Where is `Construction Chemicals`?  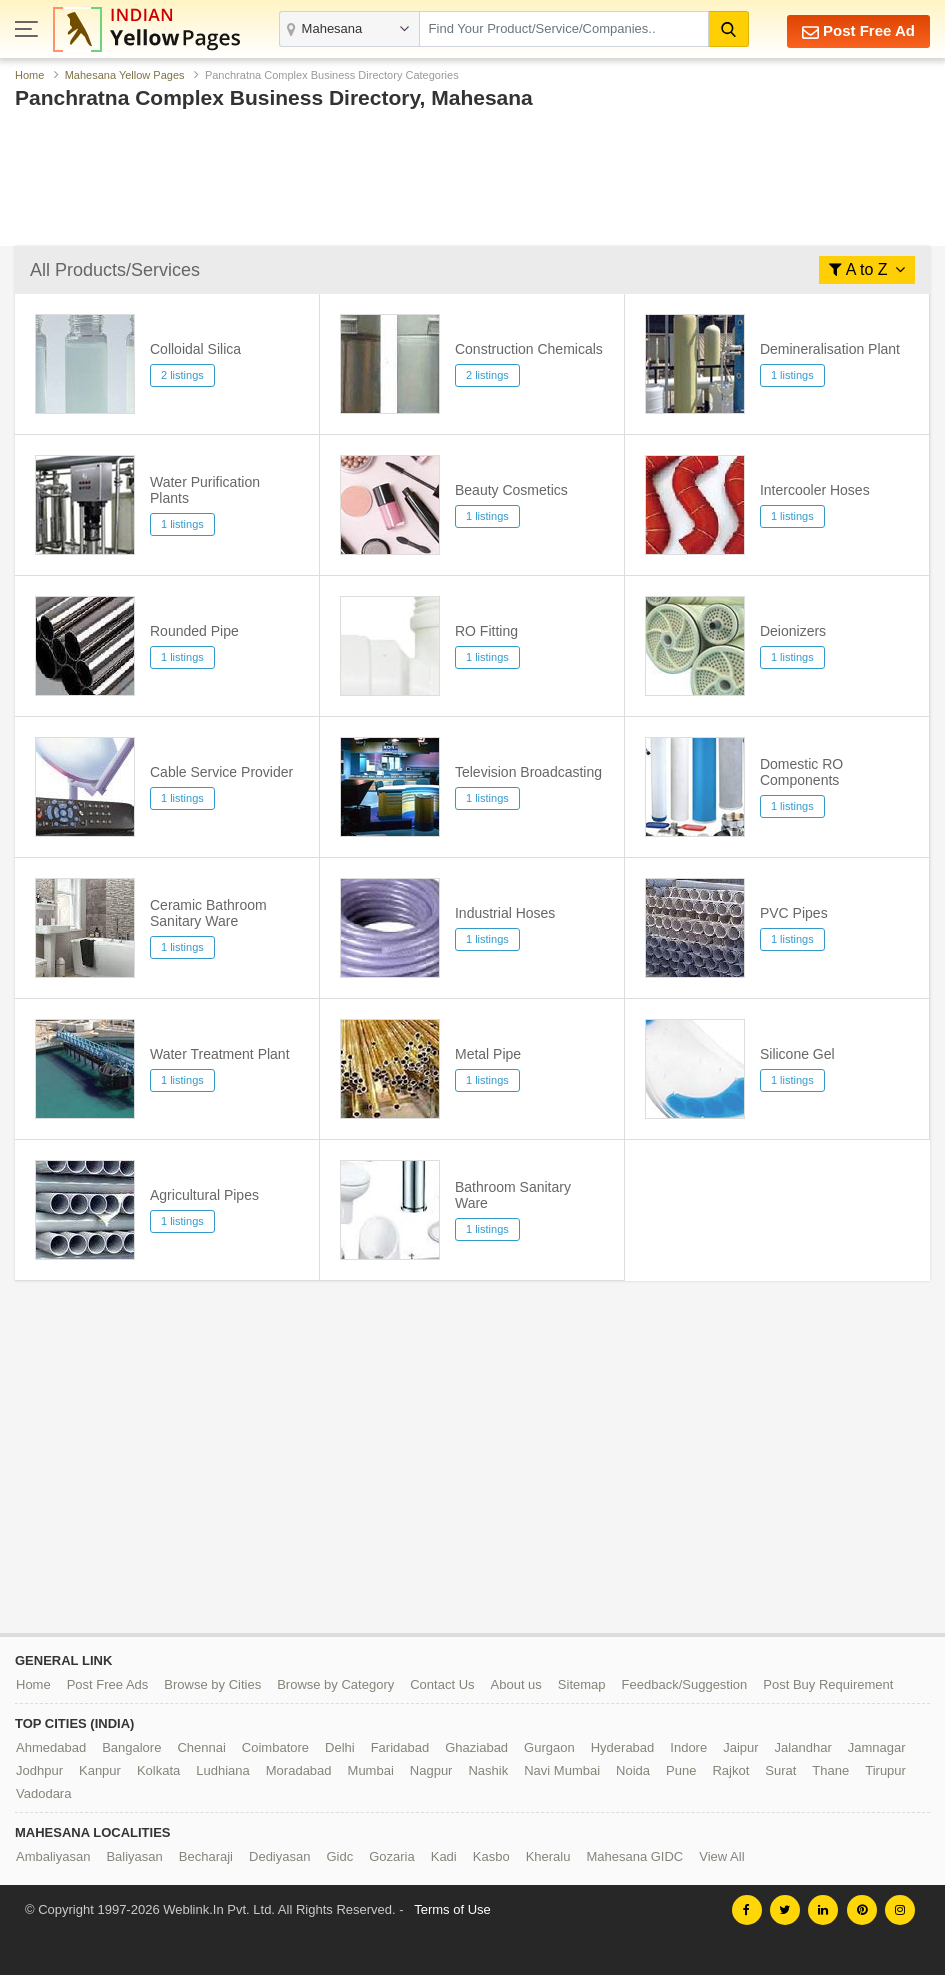 Construction Chemicals is located at coordinates (529, 349).